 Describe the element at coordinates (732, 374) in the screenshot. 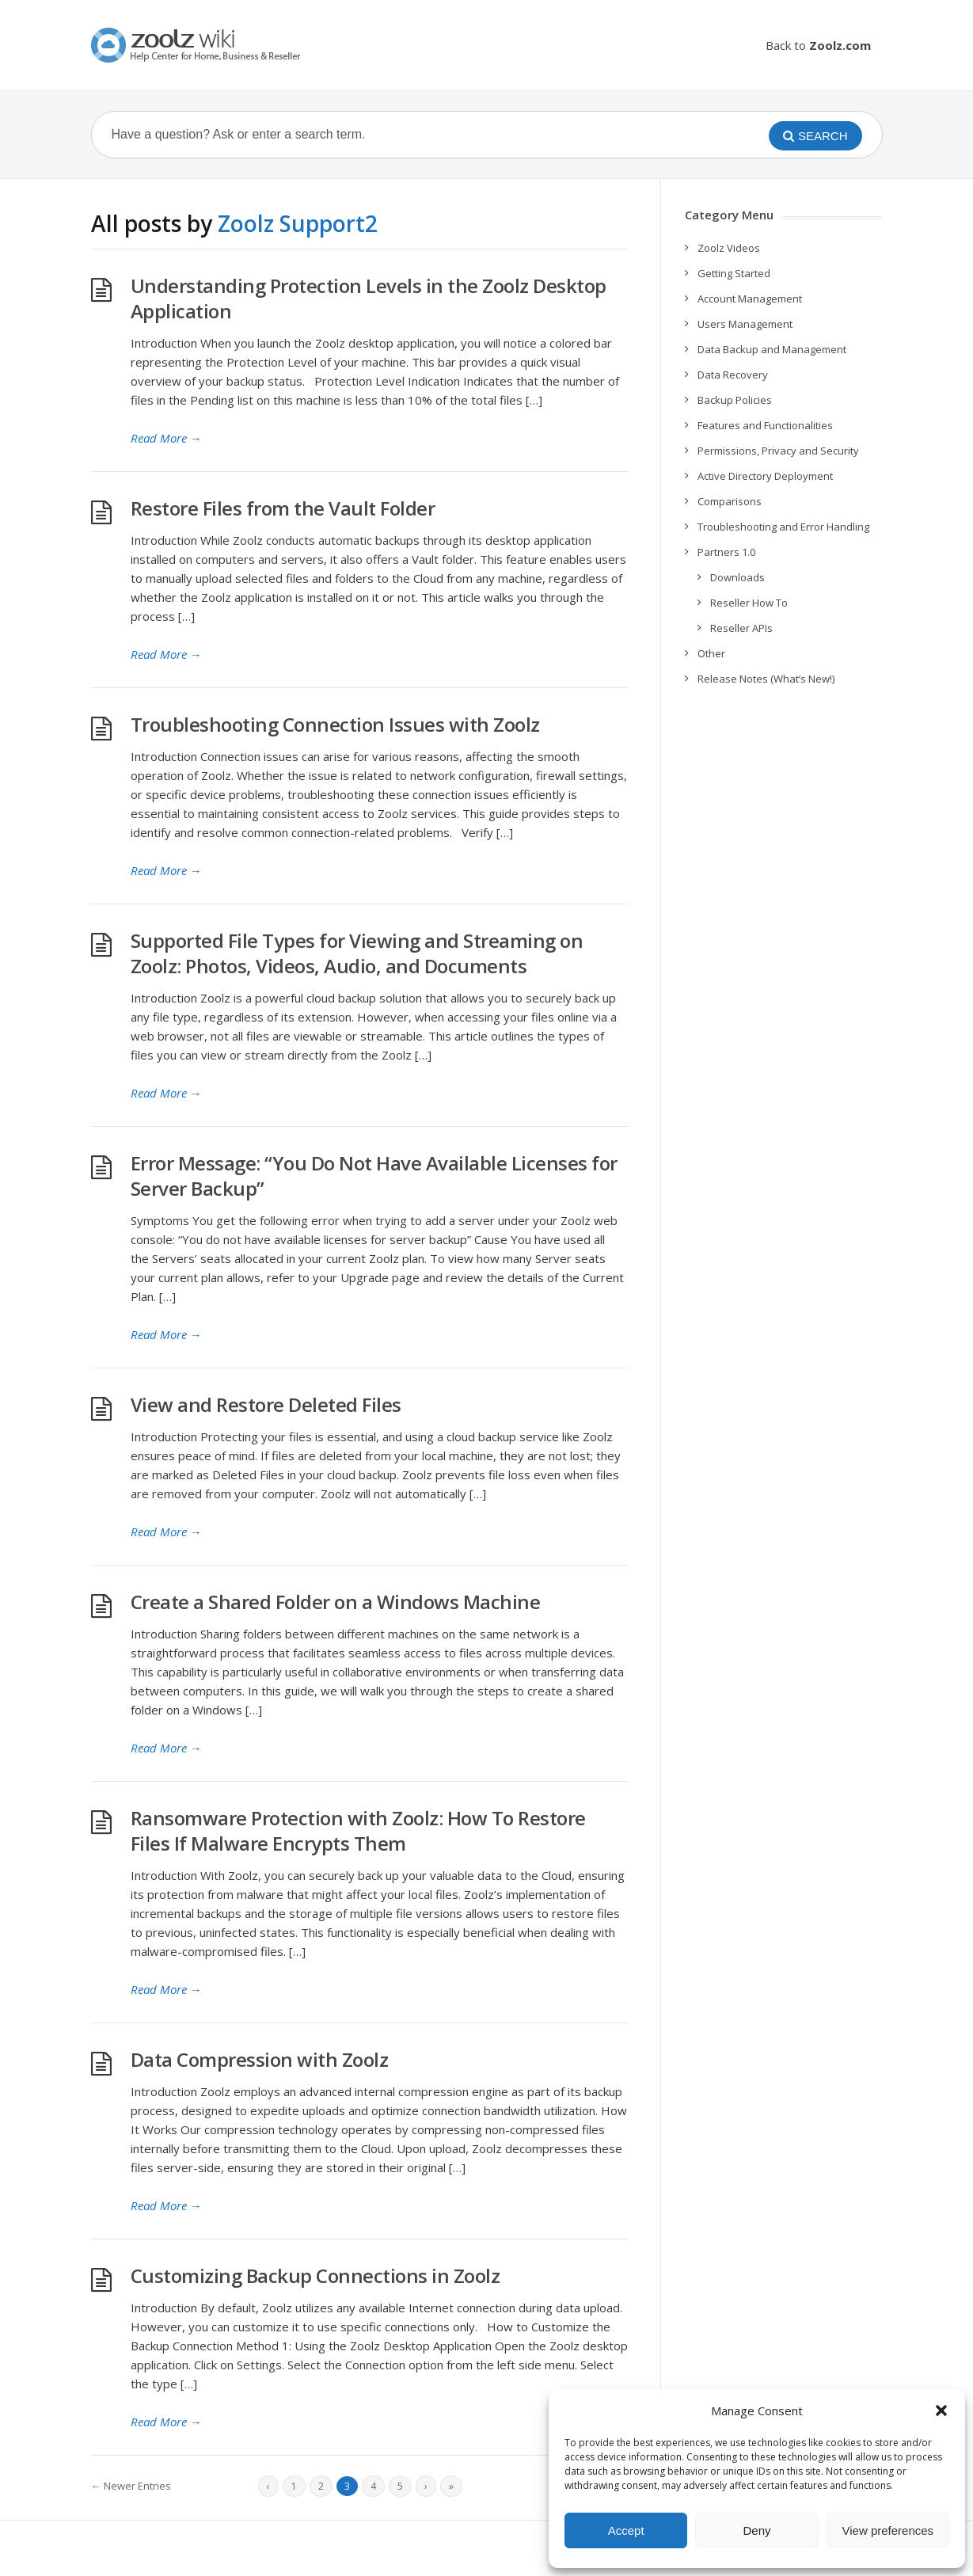

I see `Data Recovery` at that location.